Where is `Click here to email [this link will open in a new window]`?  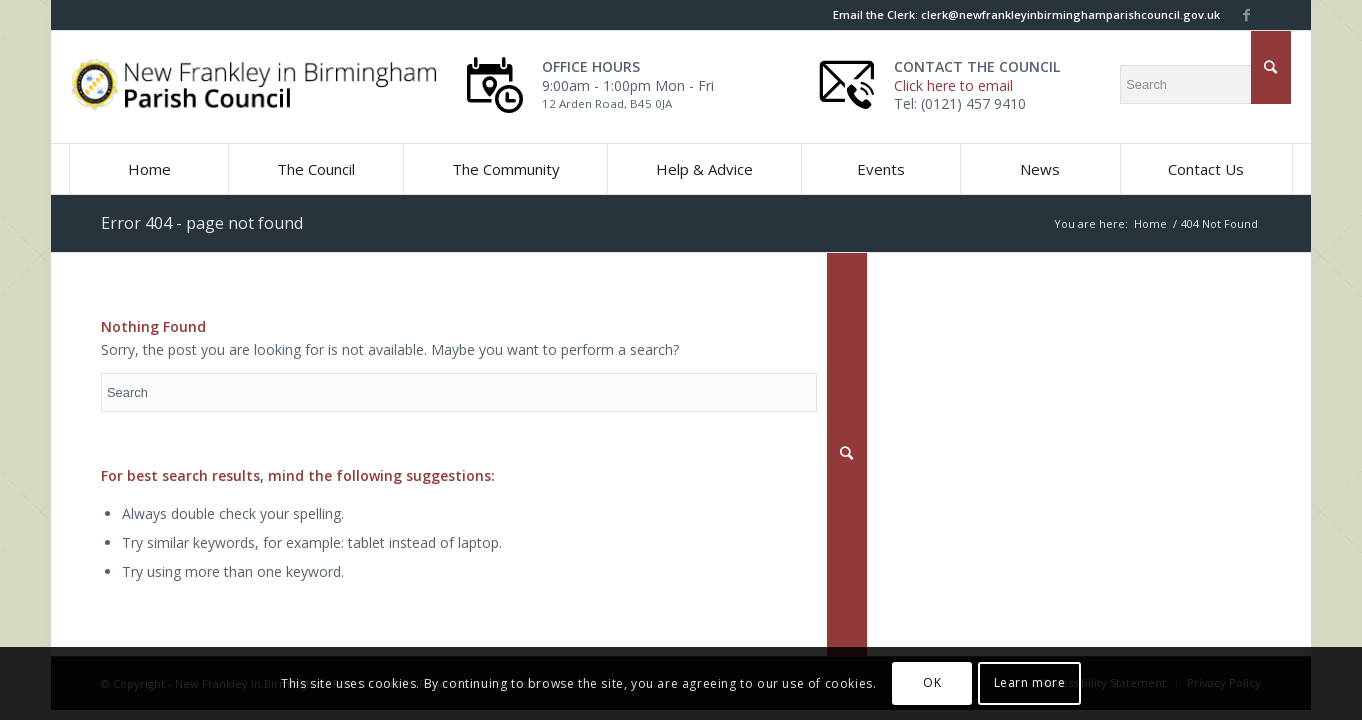
Click here to email [this link will open in a new window] is located at coordinates (953, 85).